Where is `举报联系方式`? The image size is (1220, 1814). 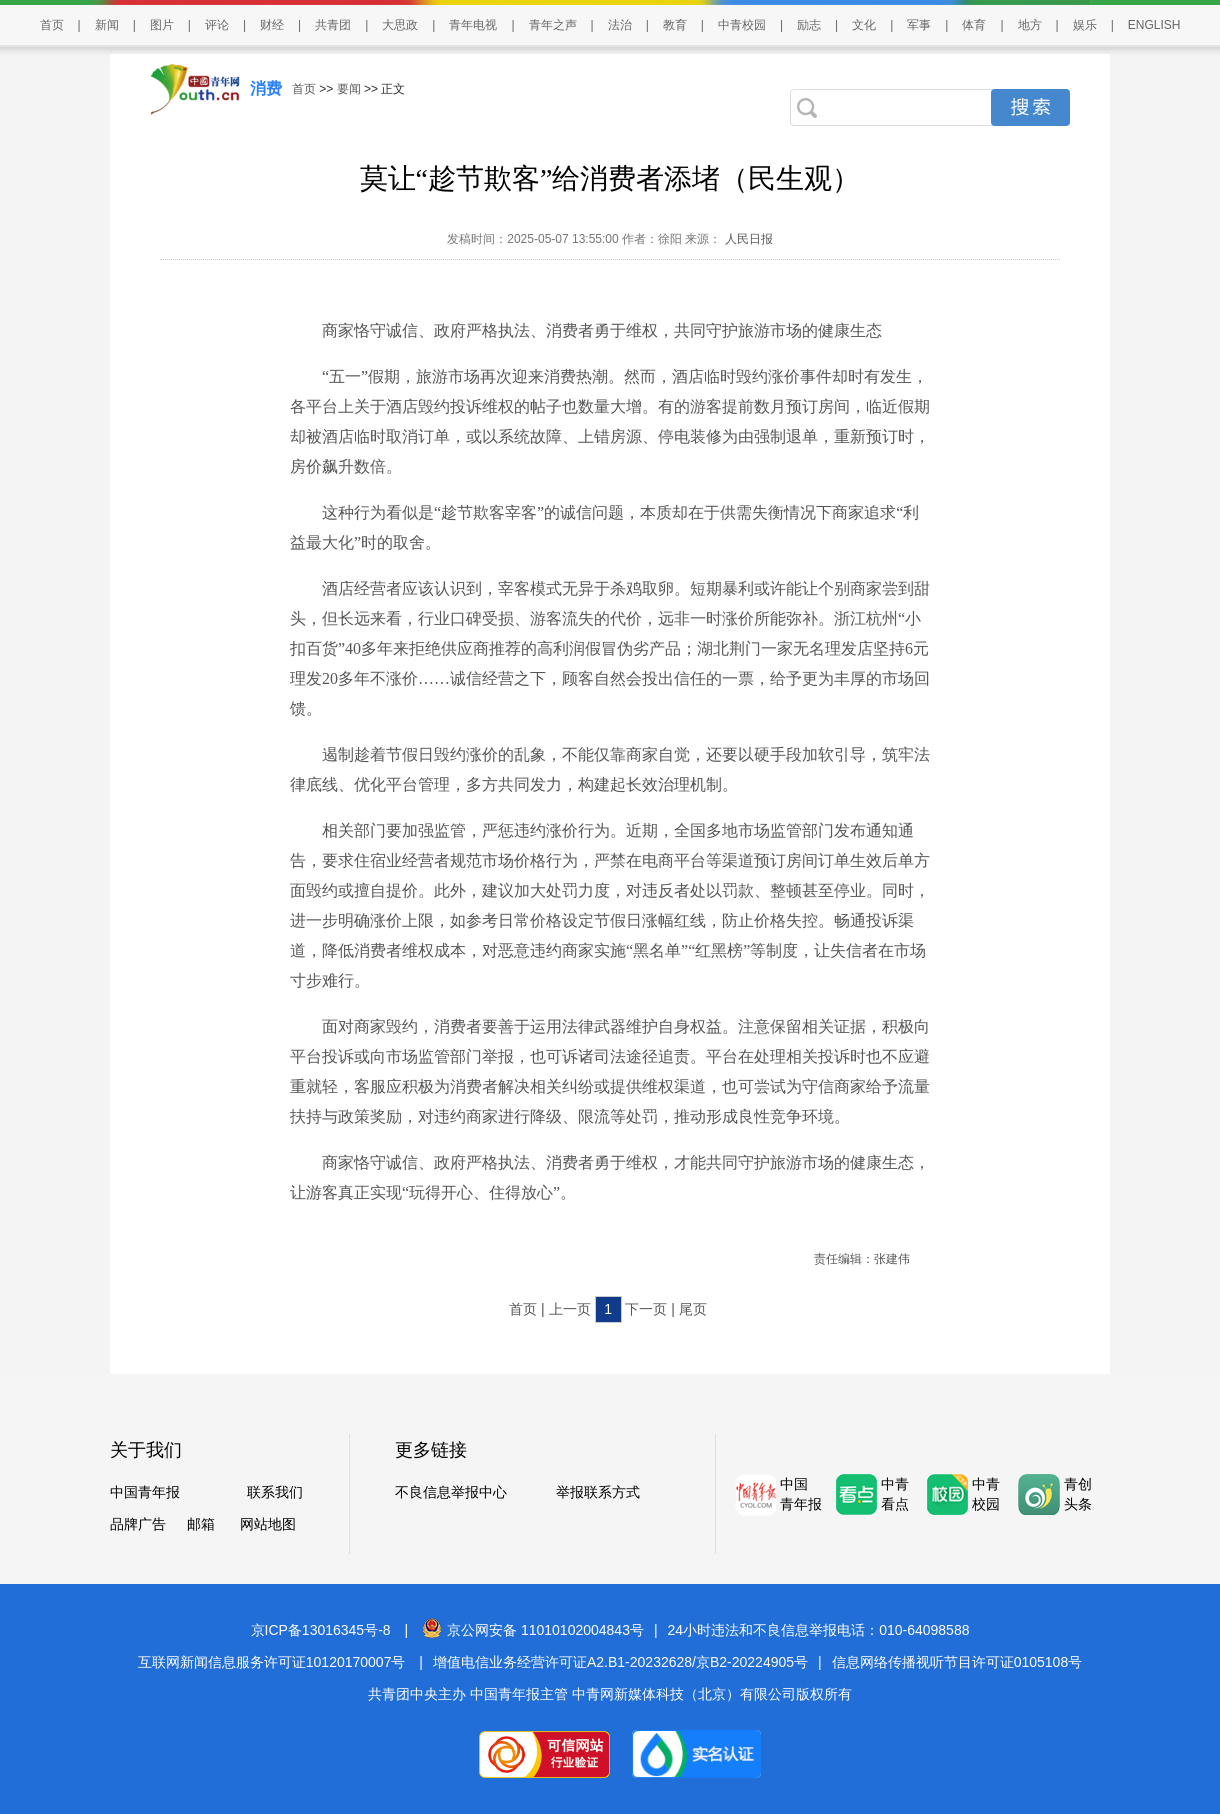
举报联系方式 is located at coordinates (598, 1492).